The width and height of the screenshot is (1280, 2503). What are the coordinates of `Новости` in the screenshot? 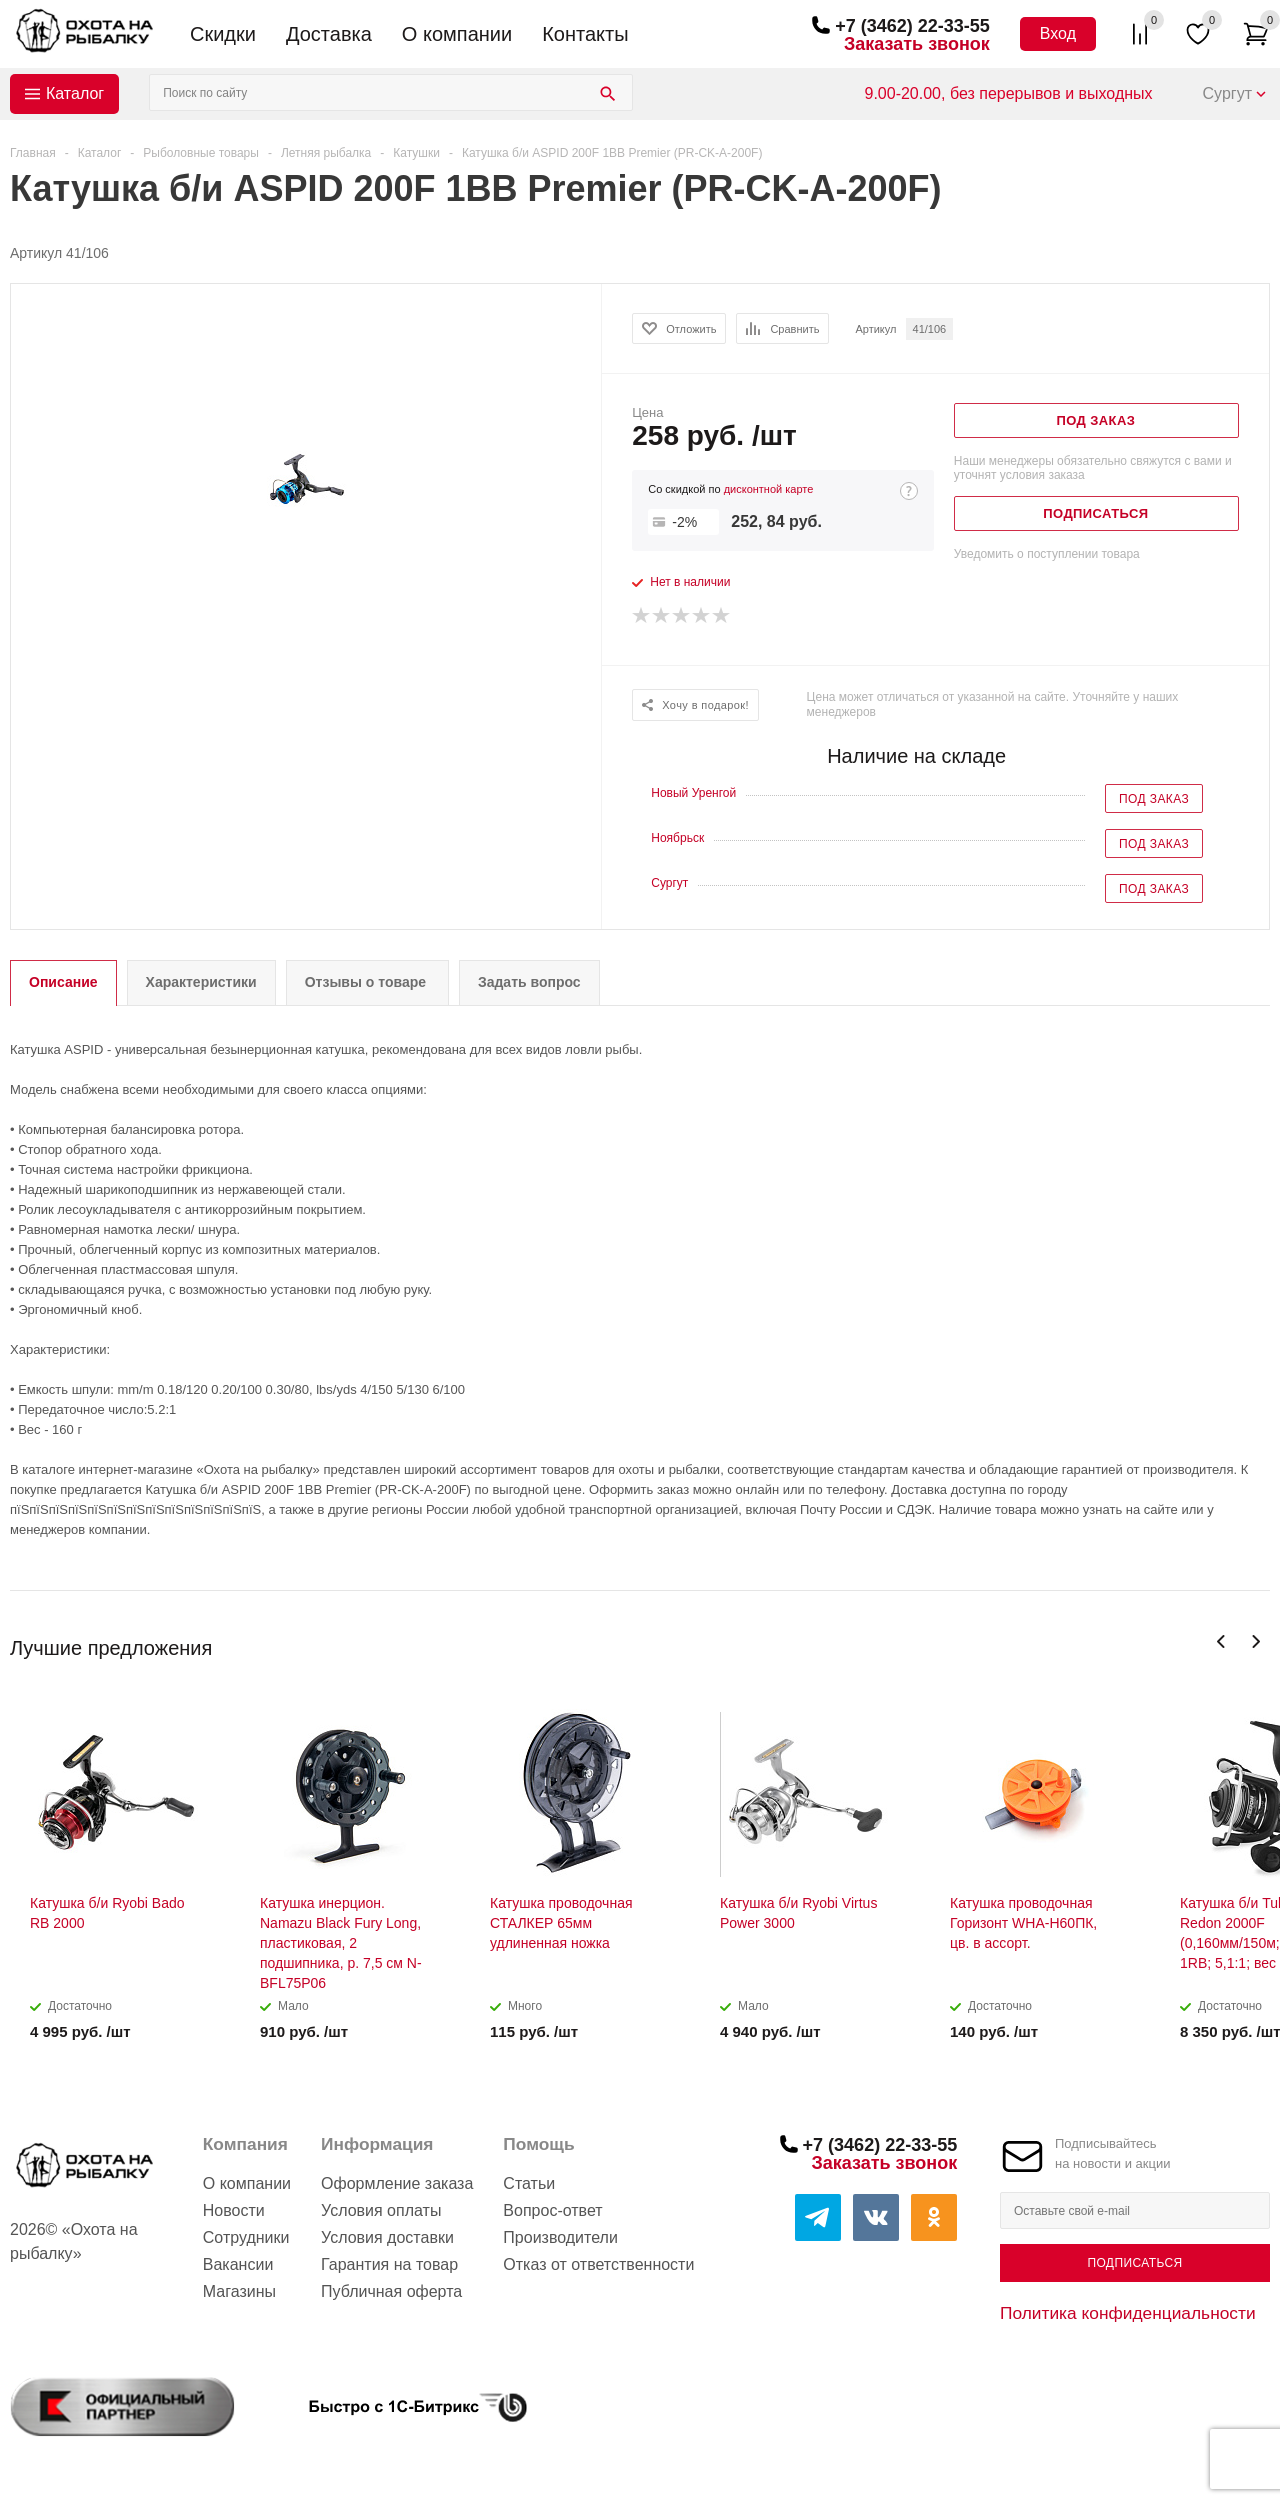 It's located at (234, 2210).